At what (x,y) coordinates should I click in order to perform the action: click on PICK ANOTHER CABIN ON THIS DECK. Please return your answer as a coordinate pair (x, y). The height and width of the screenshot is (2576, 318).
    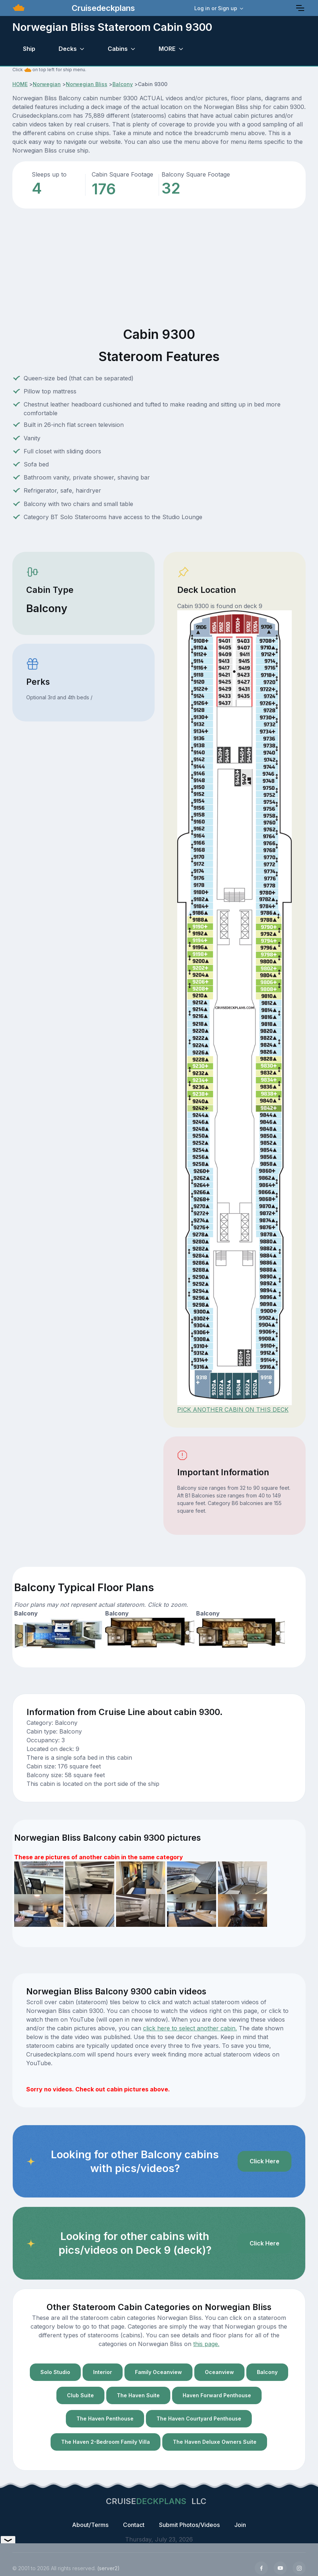
    Looking at the image, I should click on (233, 1409).